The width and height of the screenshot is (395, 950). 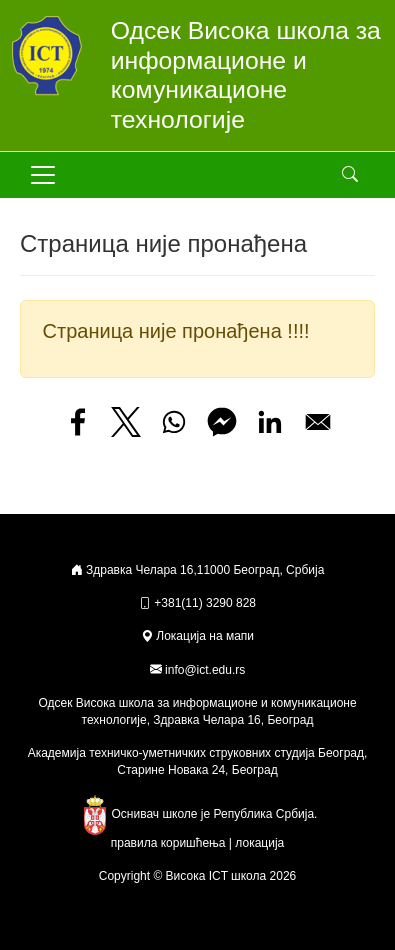 I want to click on локација, so click(x=259, y=843).